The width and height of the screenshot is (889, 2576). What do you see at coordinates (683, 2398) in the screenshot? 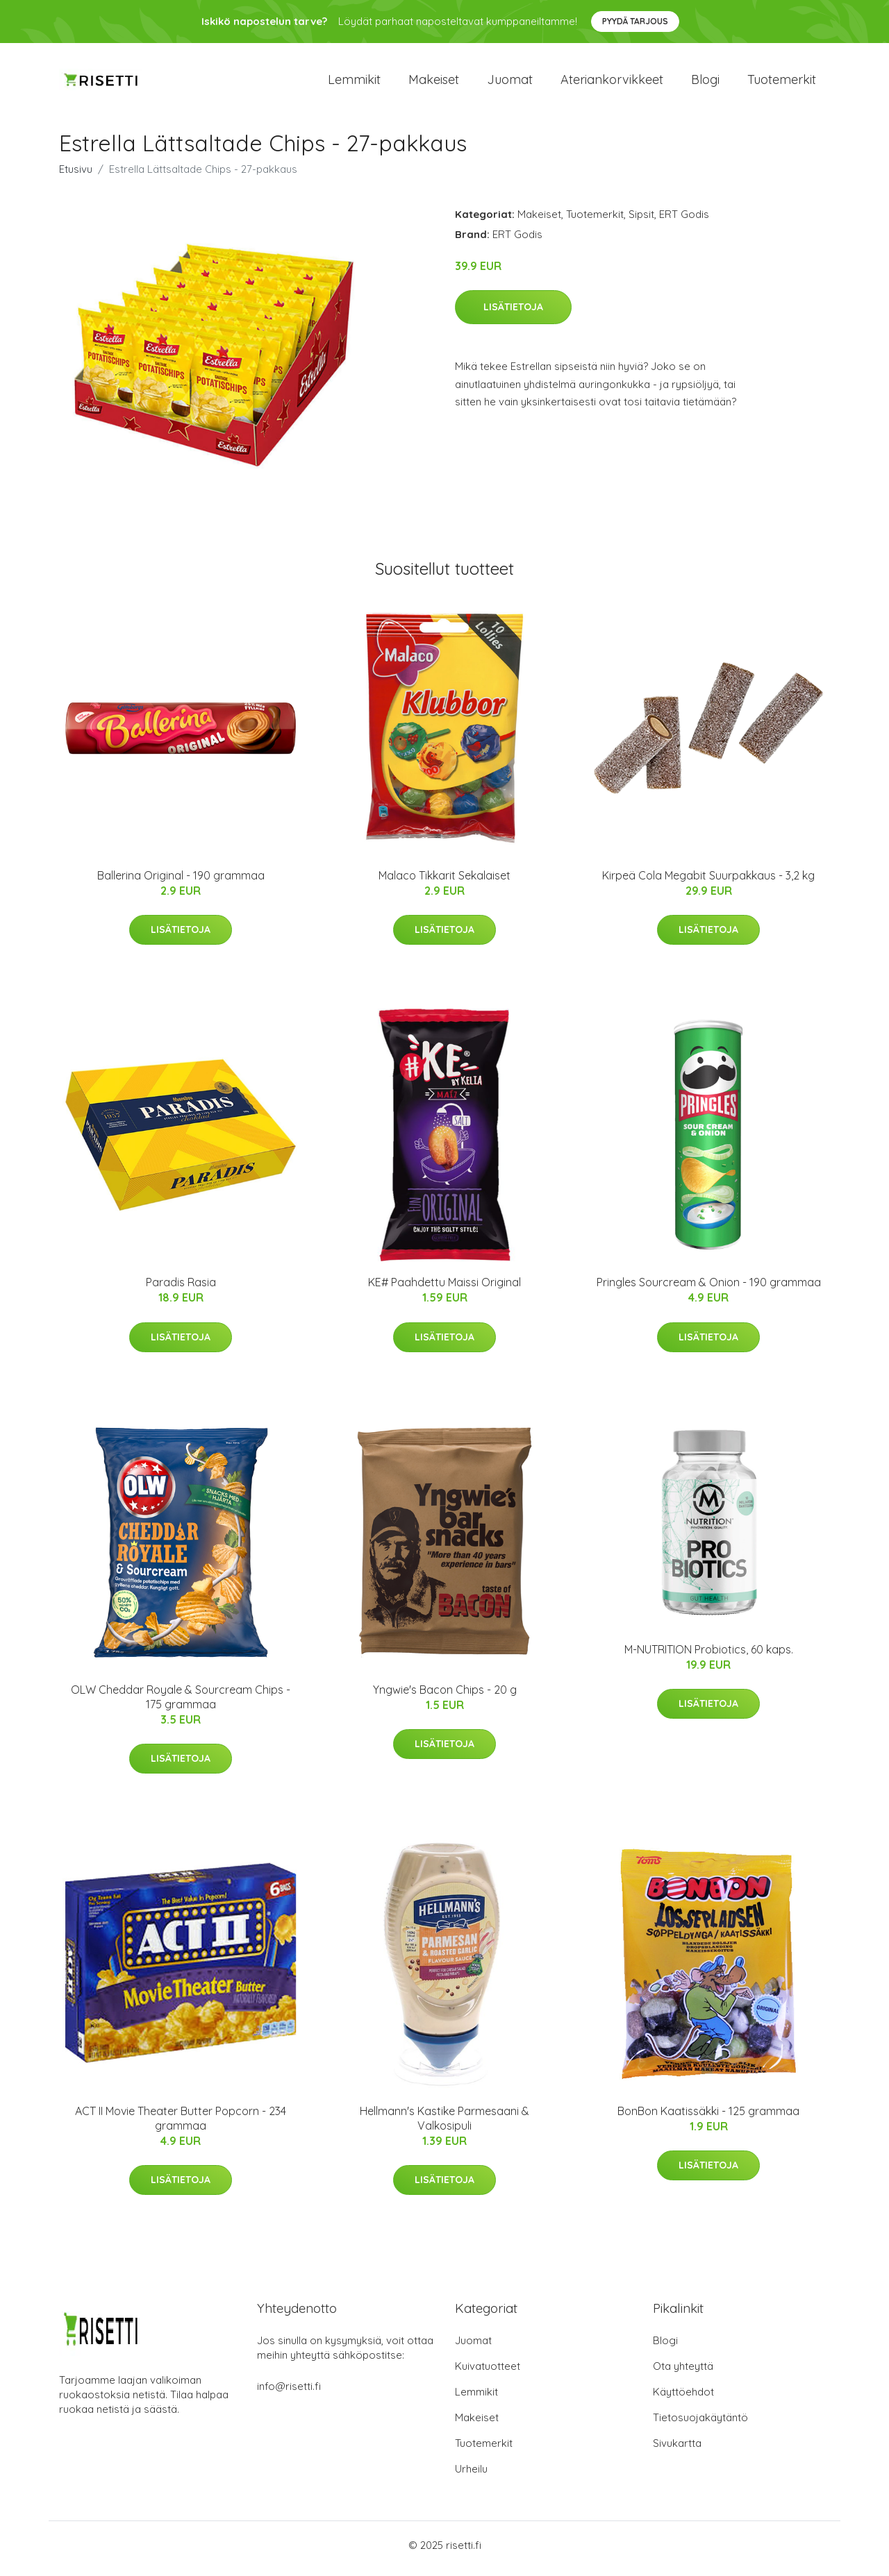
I see `Käyttöehdot` at bounding box center [683, 2398].